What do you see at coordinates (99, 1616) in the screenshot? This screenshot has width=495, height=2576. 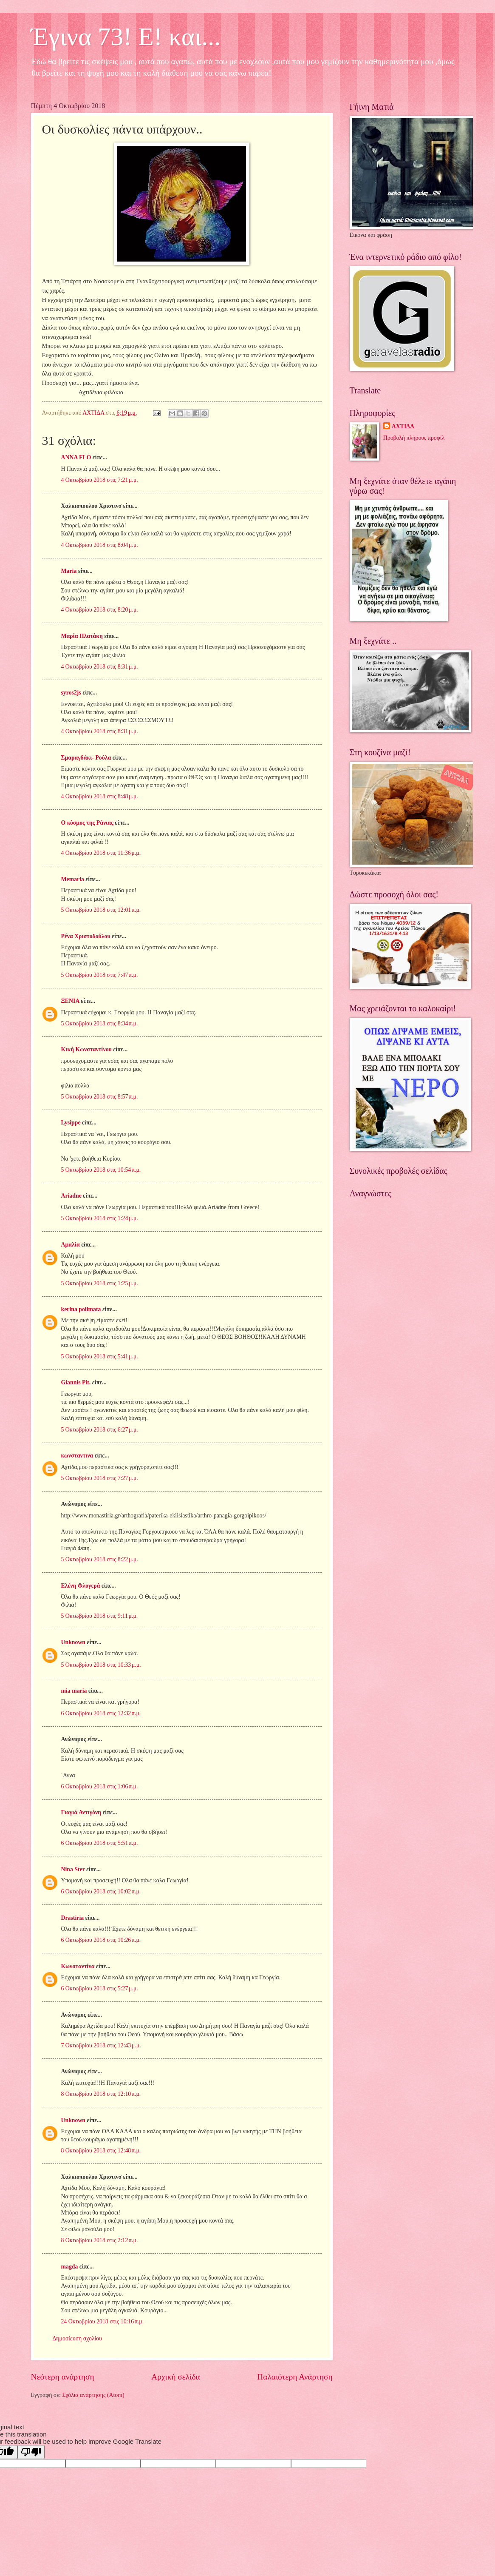 I see `5 Οκτωβρίου 2018 στις 9:11 μ.μ.` at bounding box center [99, 1616].